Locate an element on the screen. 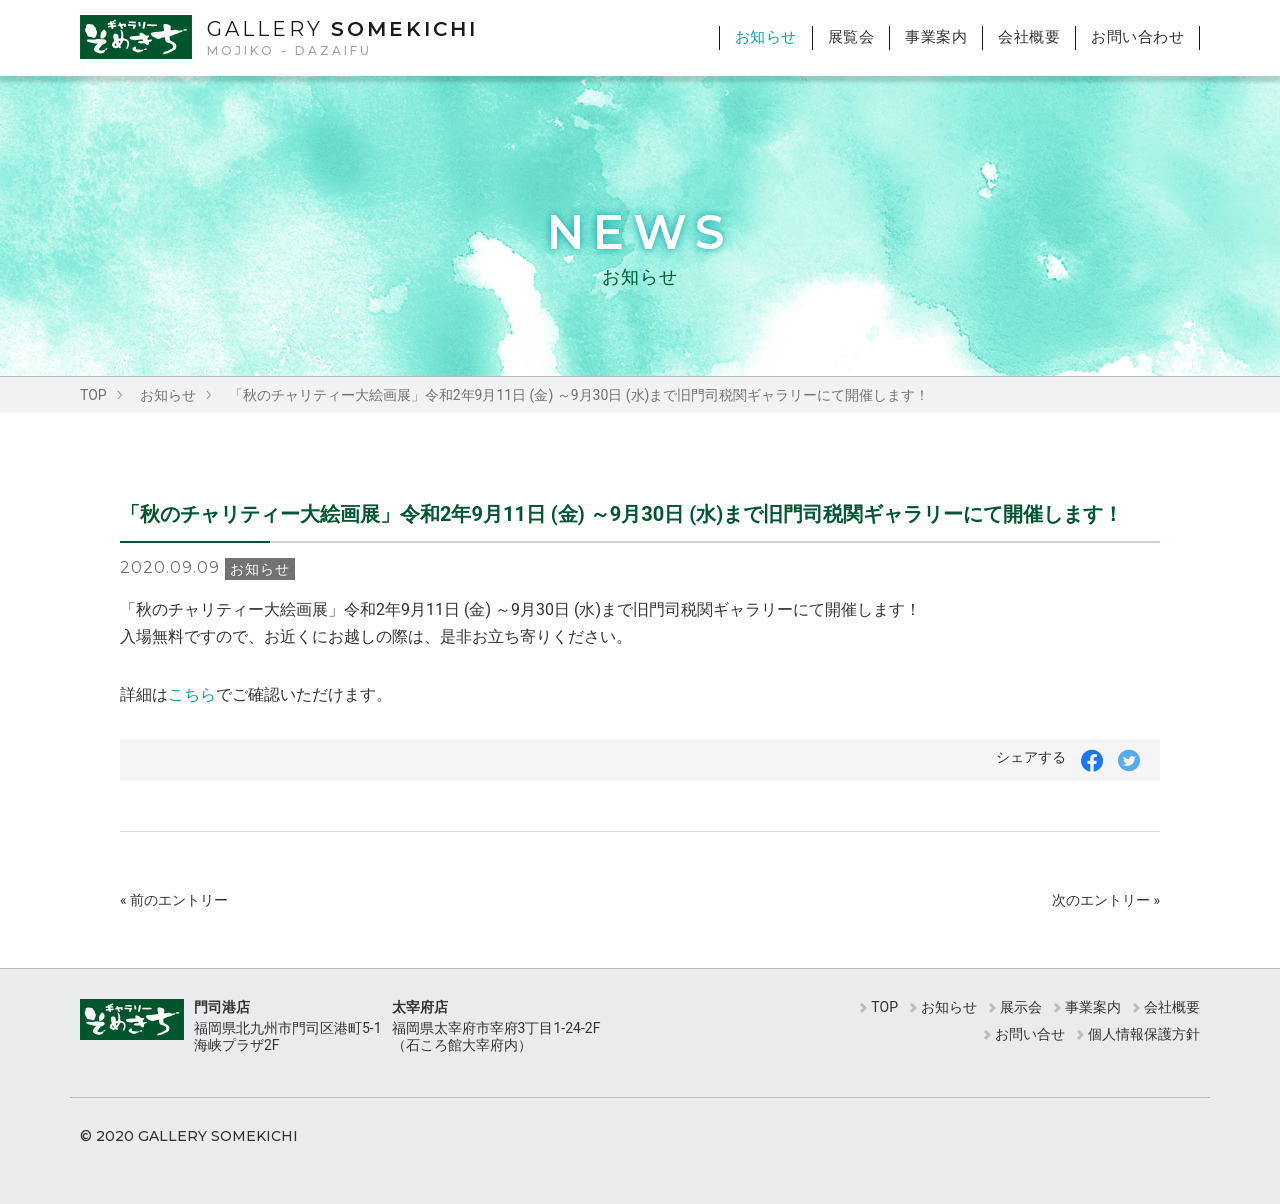 The width and height of the screenshot is (1280, 1204). TOP is located at coordinates (93, 395).